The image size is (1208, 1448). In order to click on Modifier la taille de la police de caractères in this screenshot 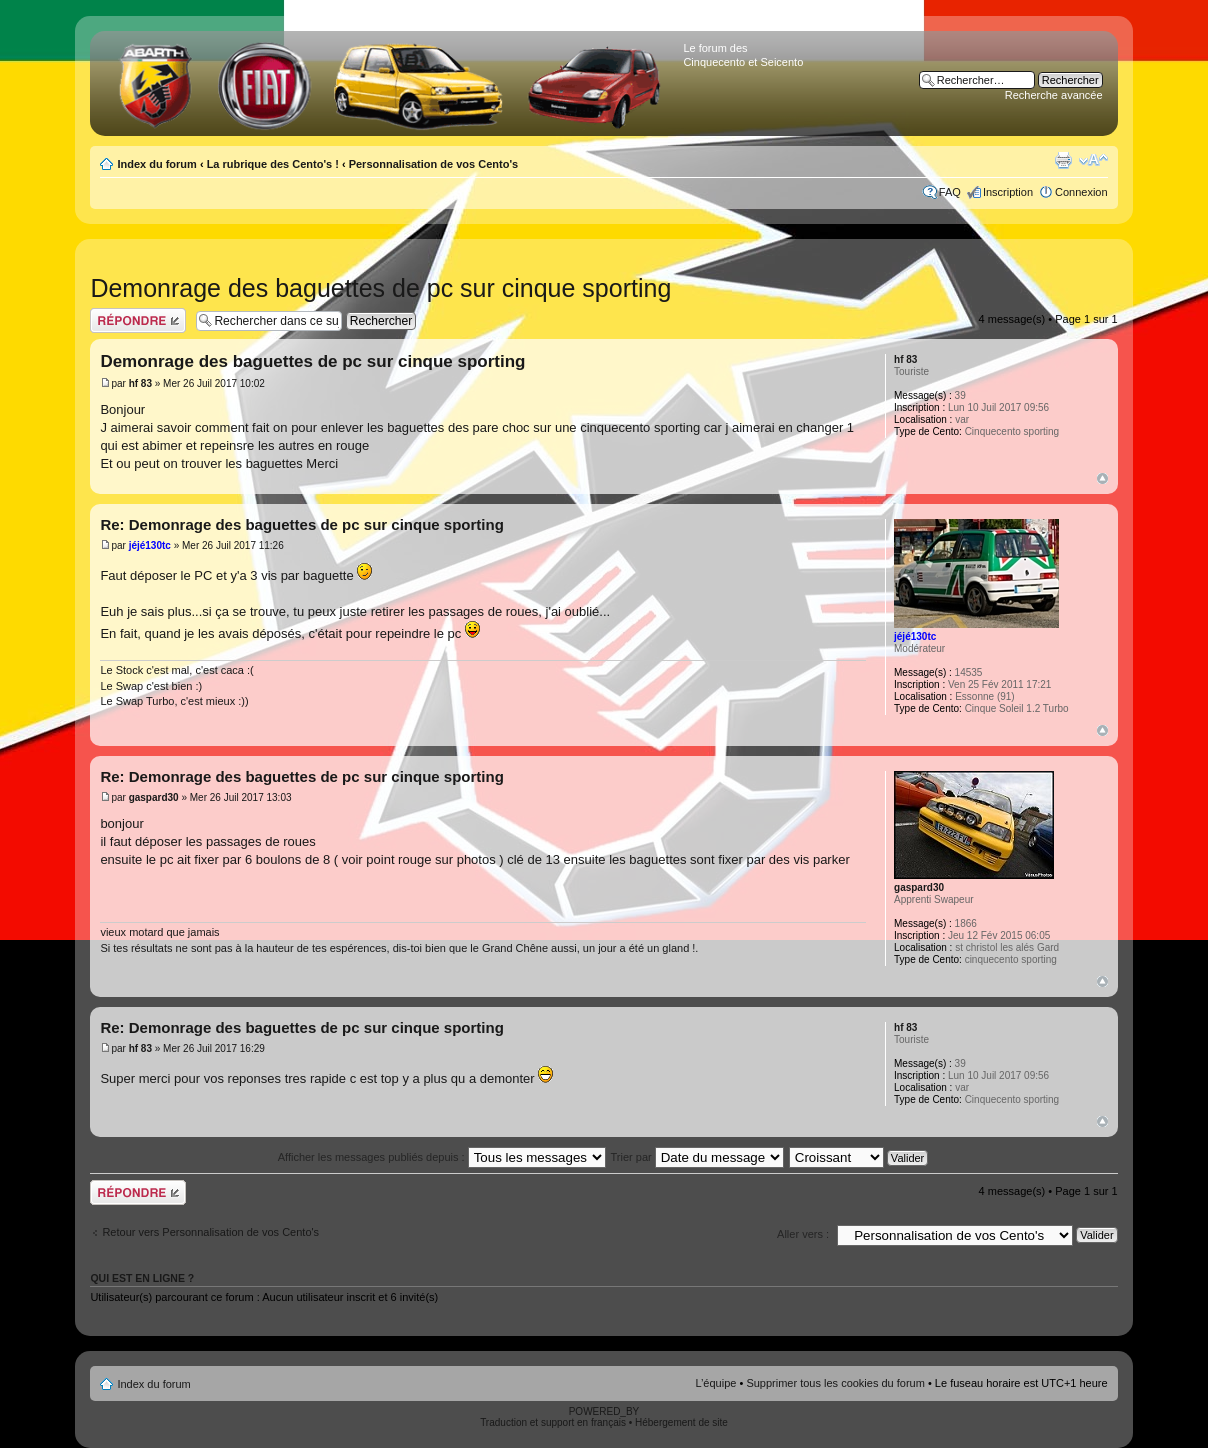, I will do `click(1093, 160)`.